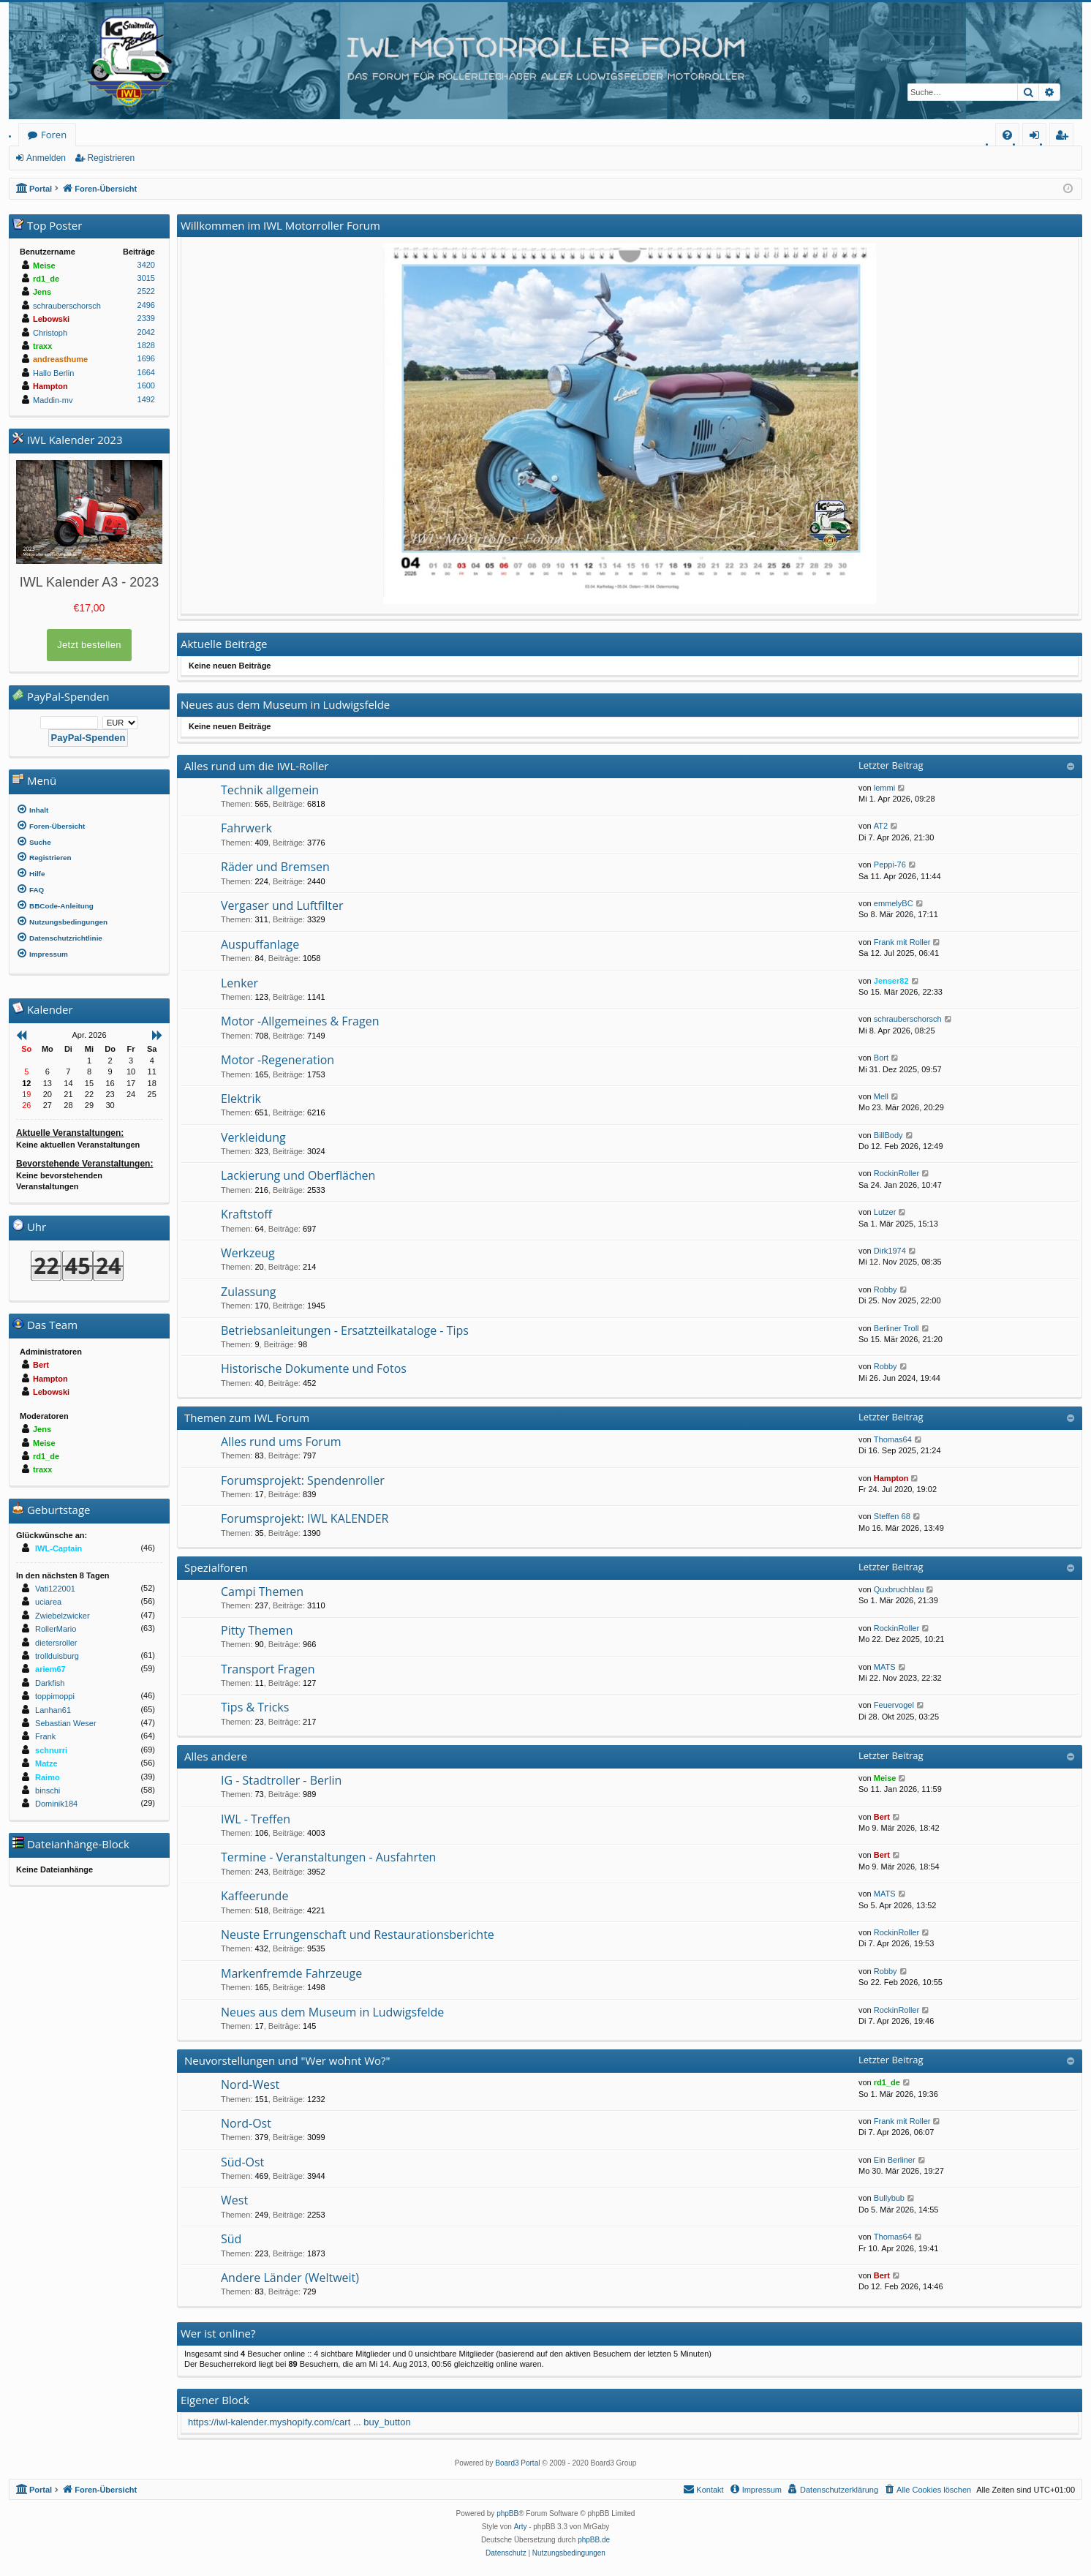 The image size is (1091, 2576). Describe the element at coordinates (270, 790) in the screenshot. I see `Technik allgemein` at that location.